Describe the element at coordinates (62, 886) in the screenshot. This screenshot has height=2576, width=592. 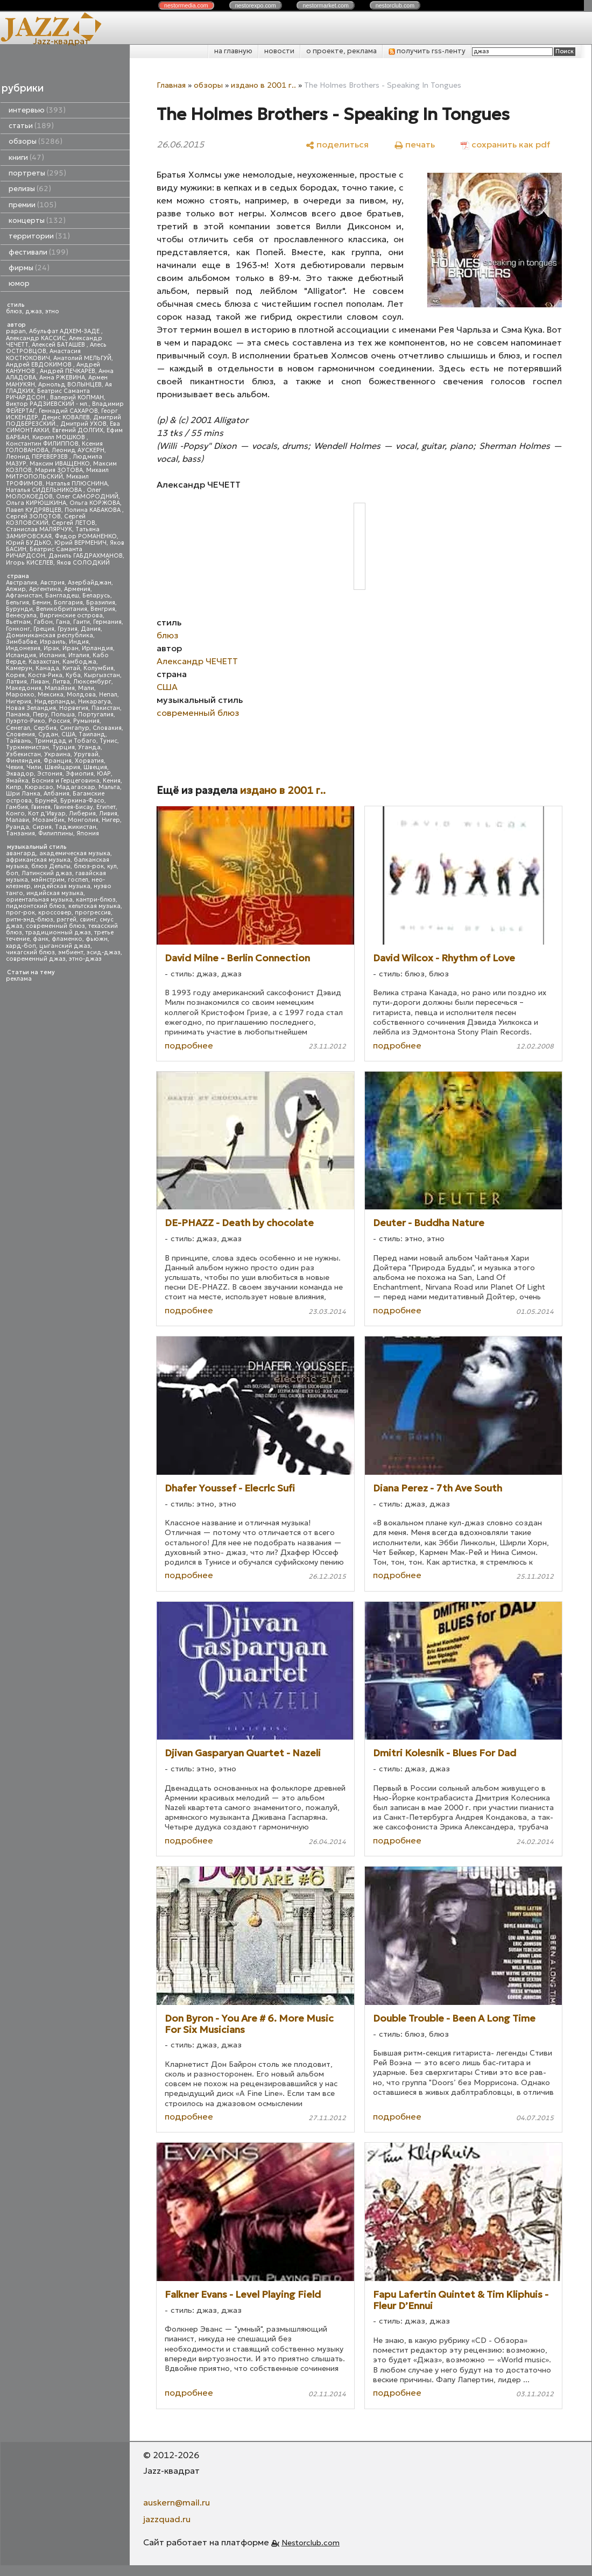
I see `индейская музыка` at that location.